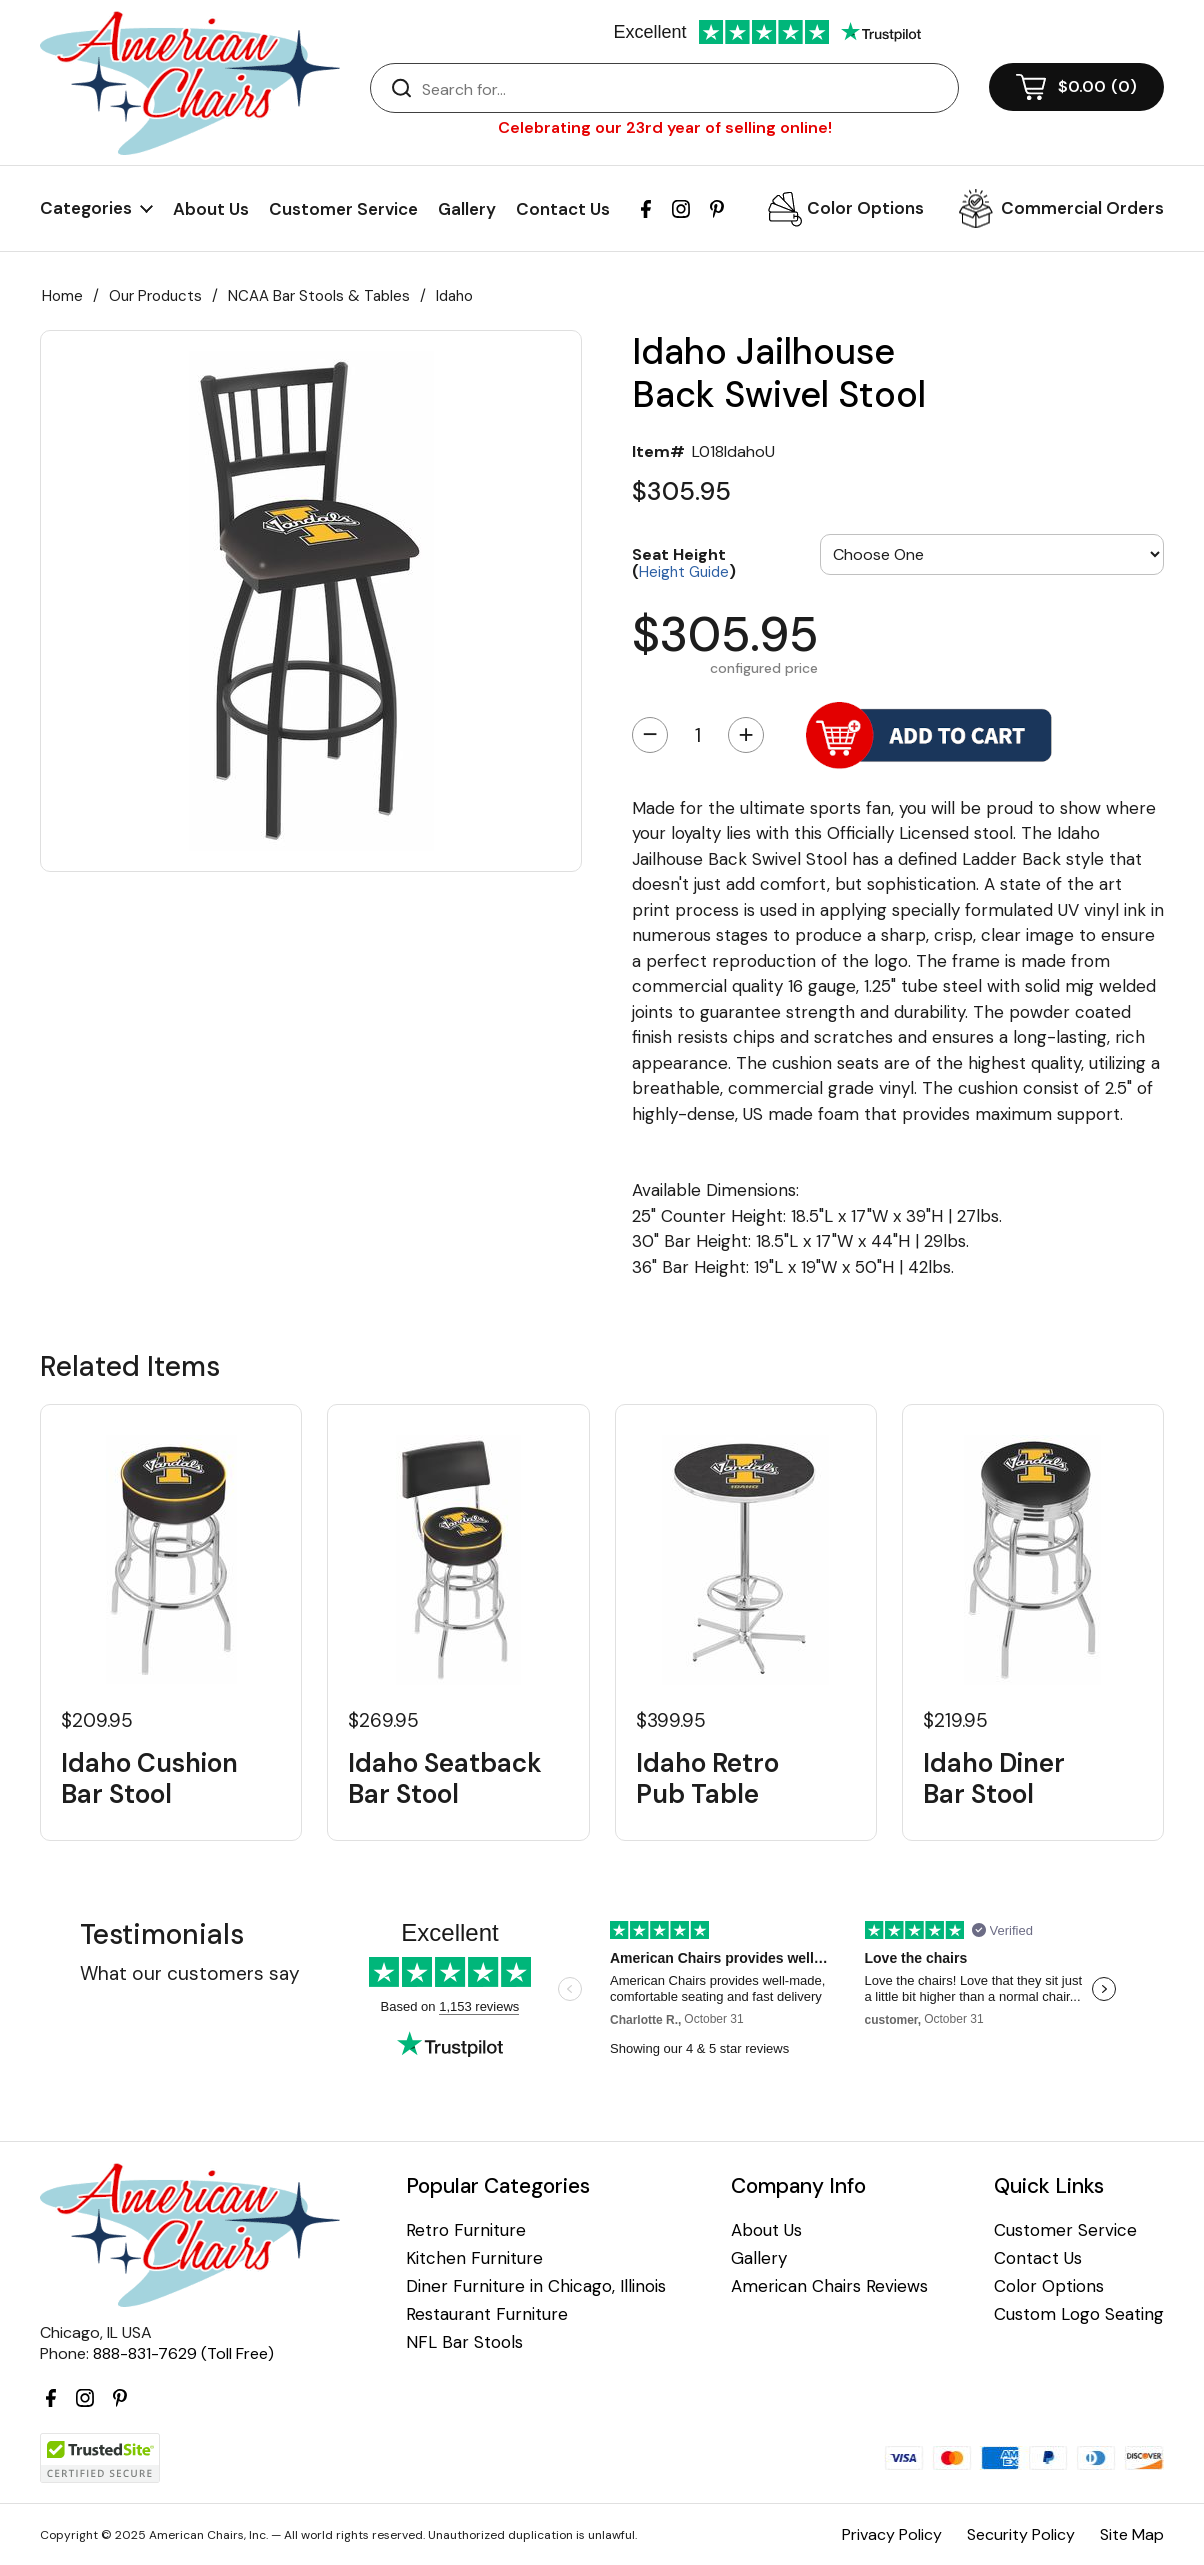  I want to click on Privacy Policy, so click(892, 2534).